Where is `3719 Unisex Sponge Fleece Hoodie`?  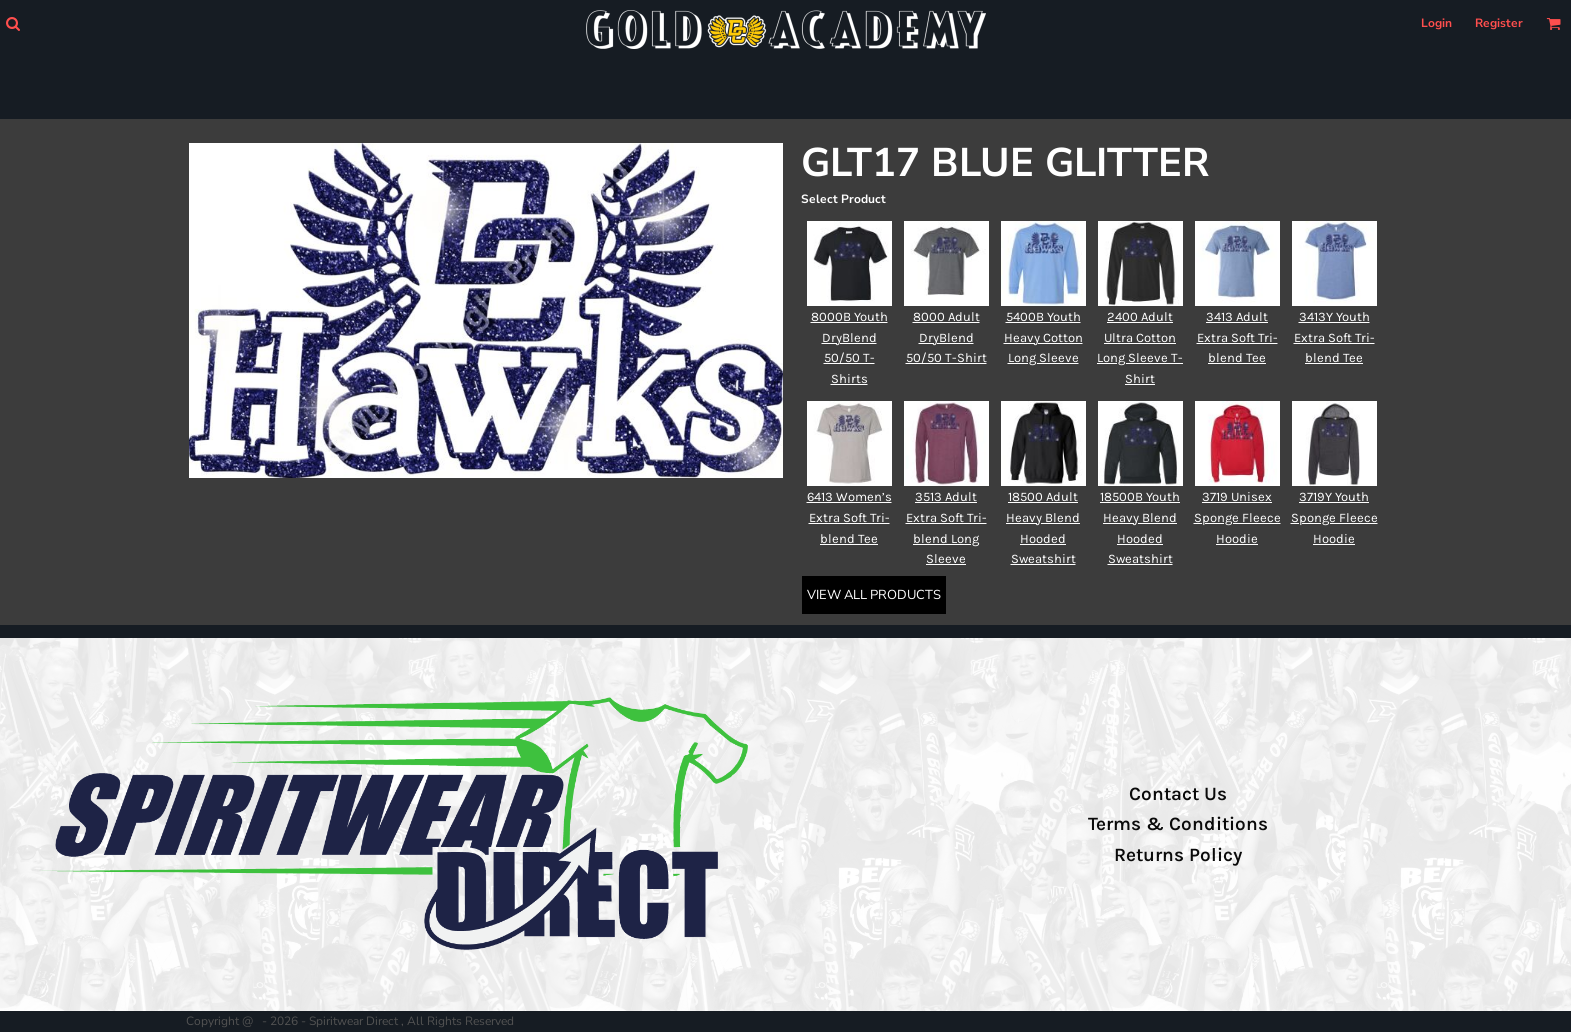
3719 Unisex Sponge Fleece Hoodie is located at coordinates (1237, 517).